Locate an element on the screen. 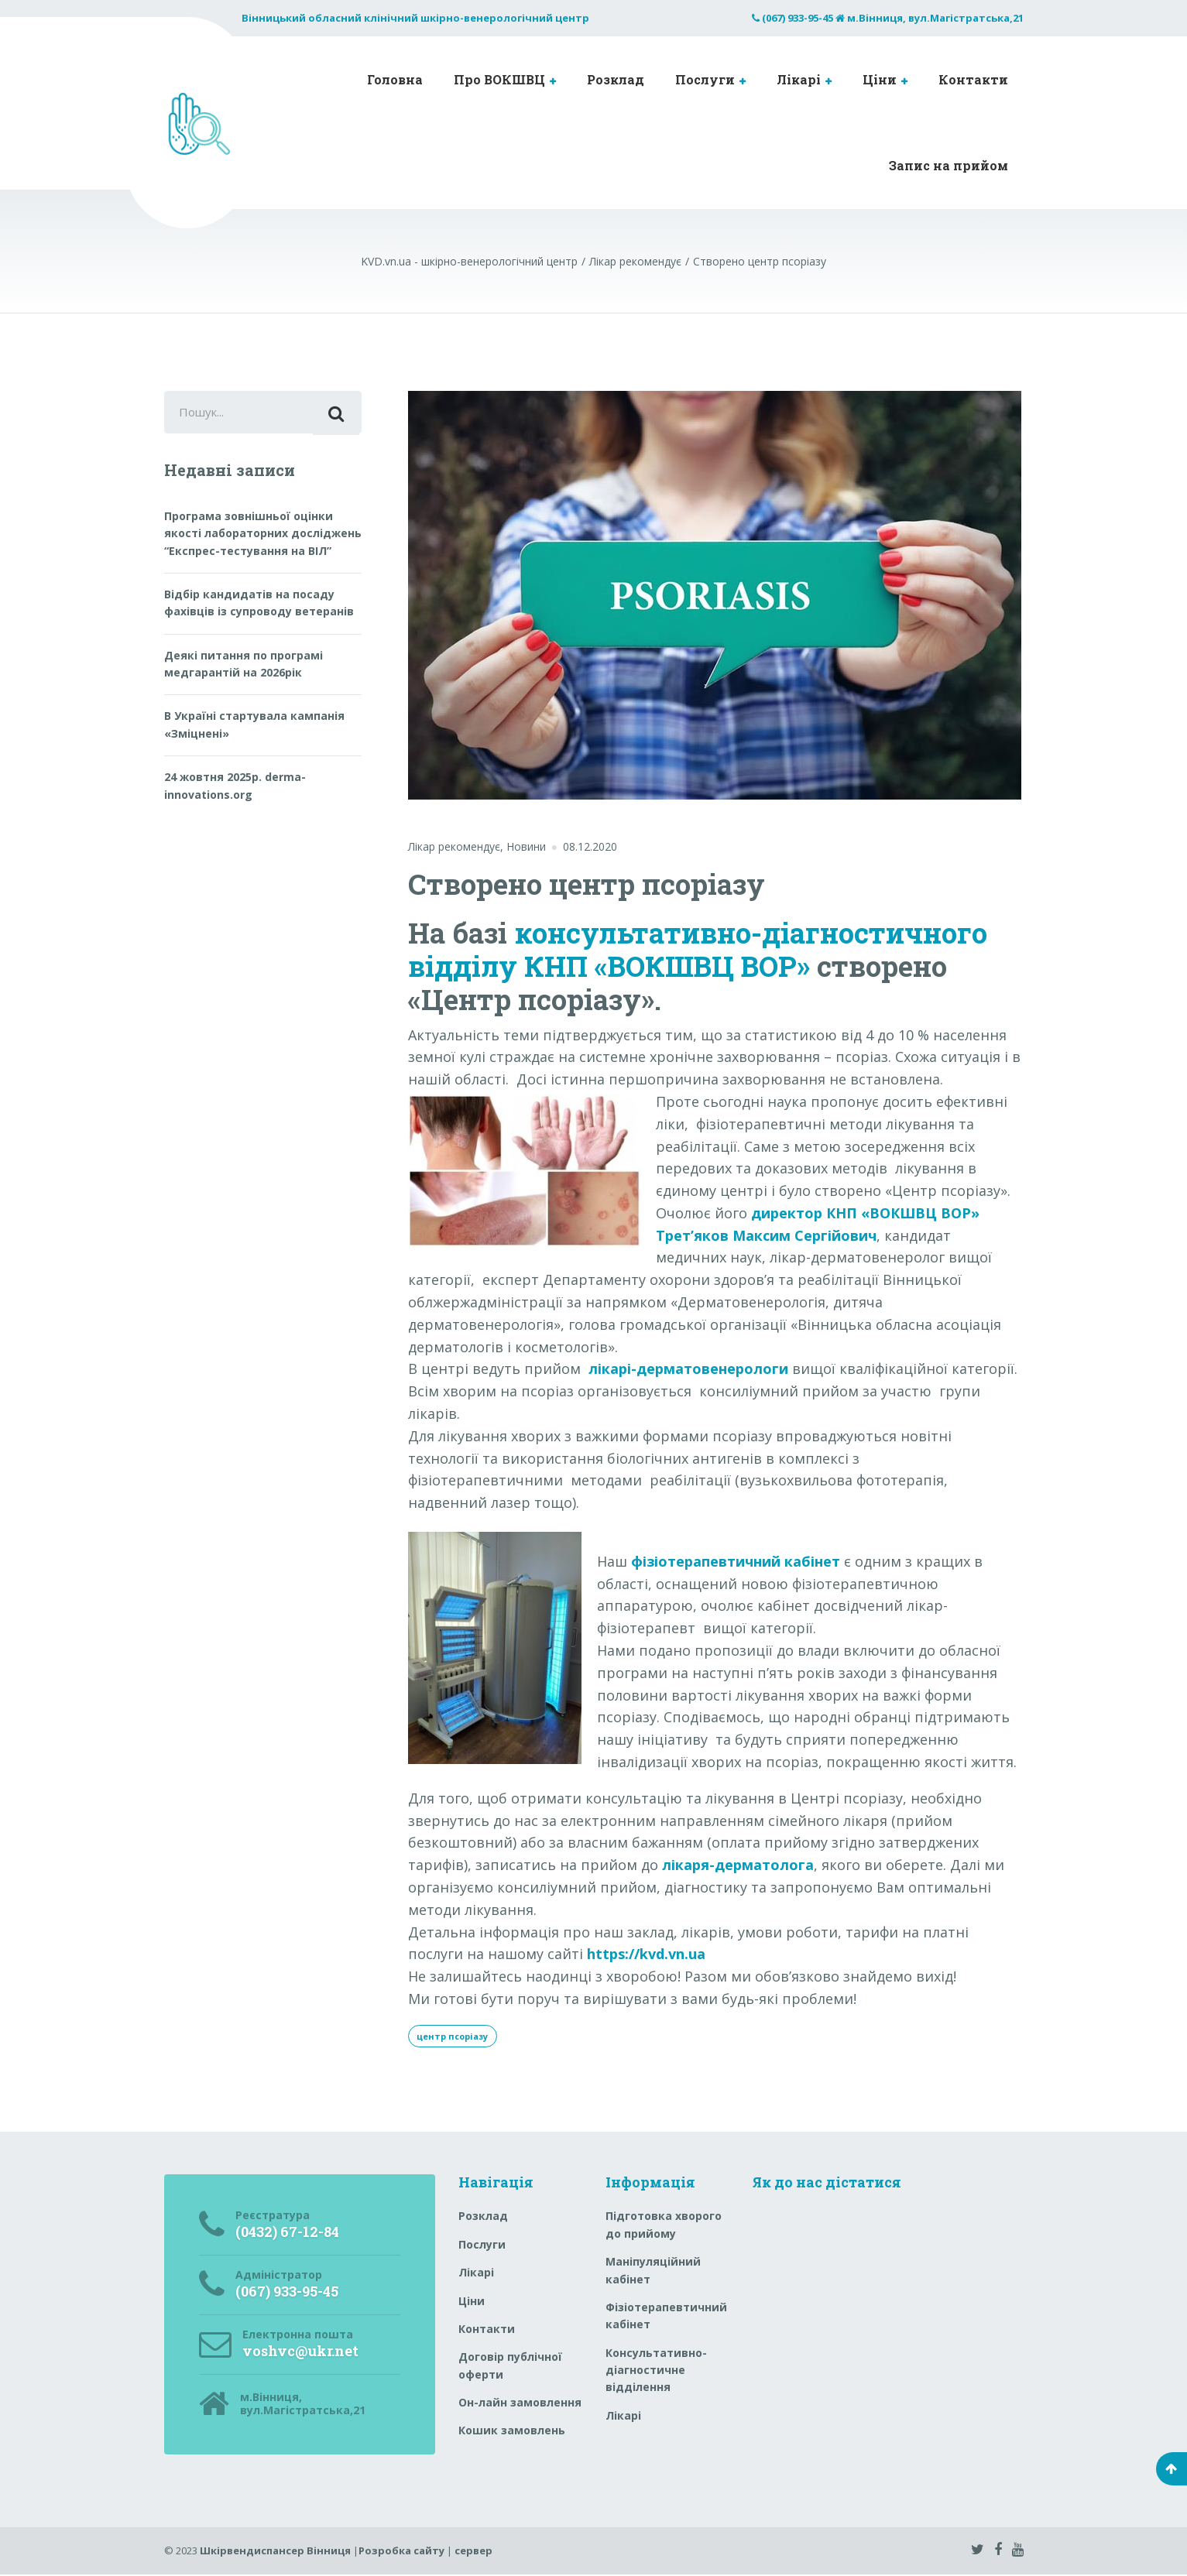  24 жовтня 2025р. derma-innovations.org is located at coordinates (235, 790).